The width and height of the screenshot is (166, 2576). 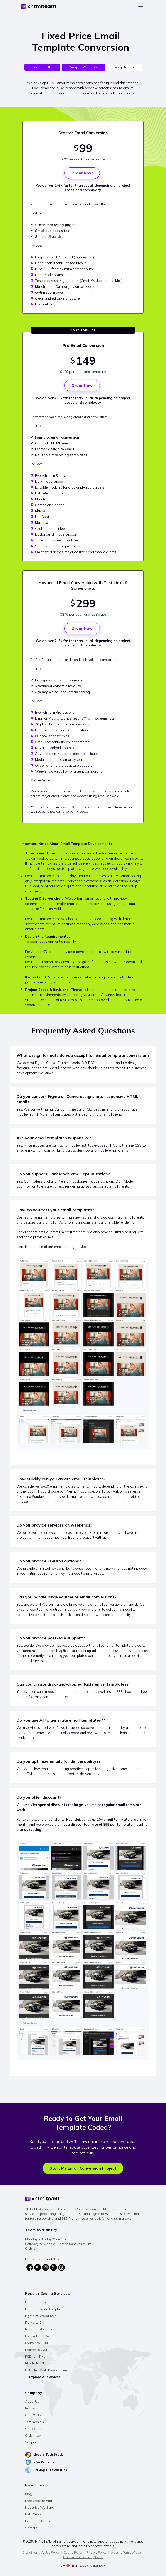 What do you see at coordinates (35, 2363) in the screenshot?
I see `PDF to HTML` at bounding box center [35, 2363].